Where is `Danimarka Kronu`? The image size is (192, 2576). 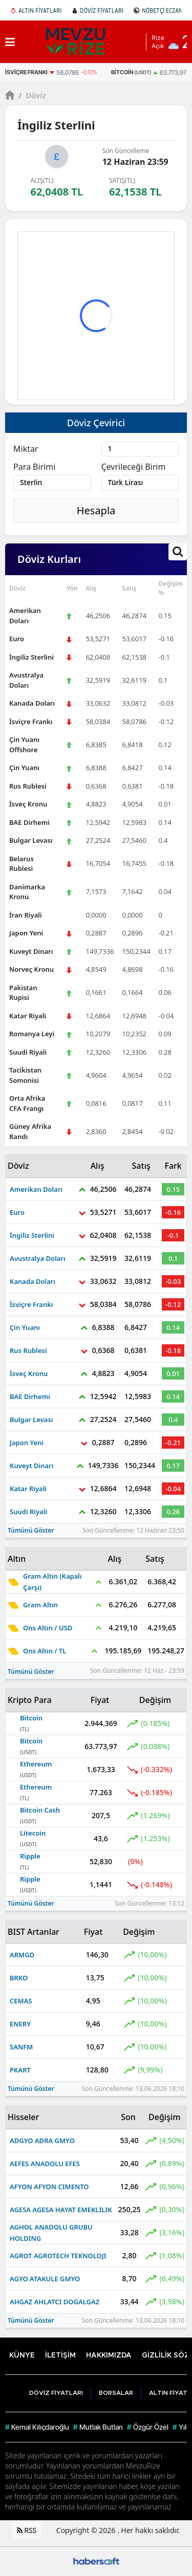 Danimarka Kronu is located at coordinates (27, 892).